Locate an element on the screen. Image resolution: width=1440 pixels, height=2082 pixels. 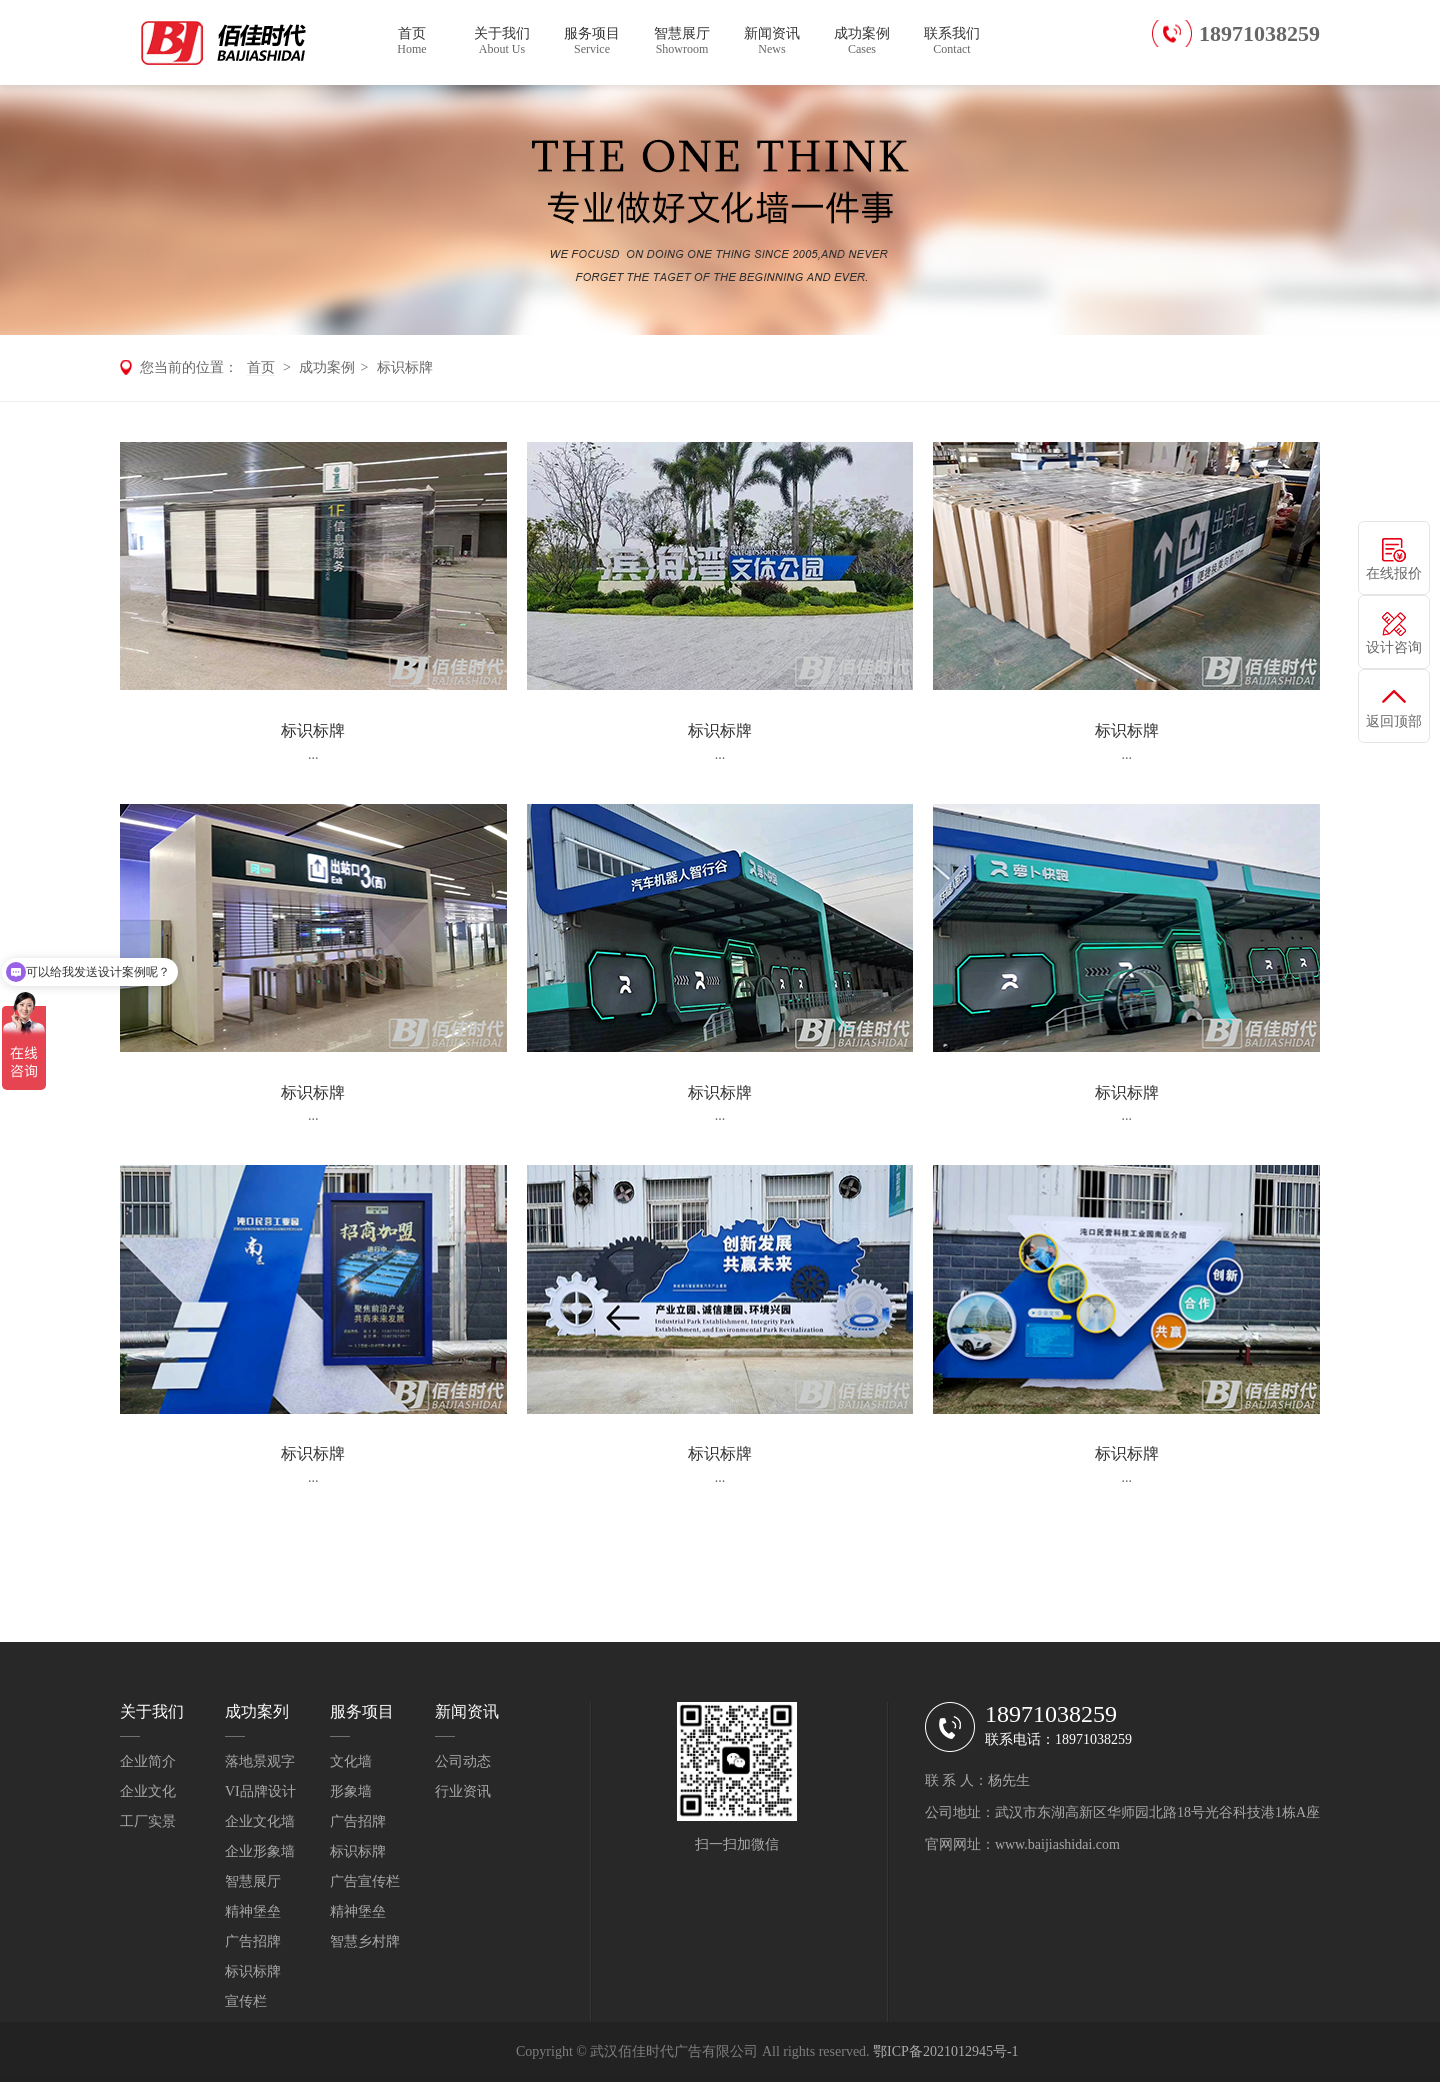
企业形象墙 is located at coordinates (260, 1851).